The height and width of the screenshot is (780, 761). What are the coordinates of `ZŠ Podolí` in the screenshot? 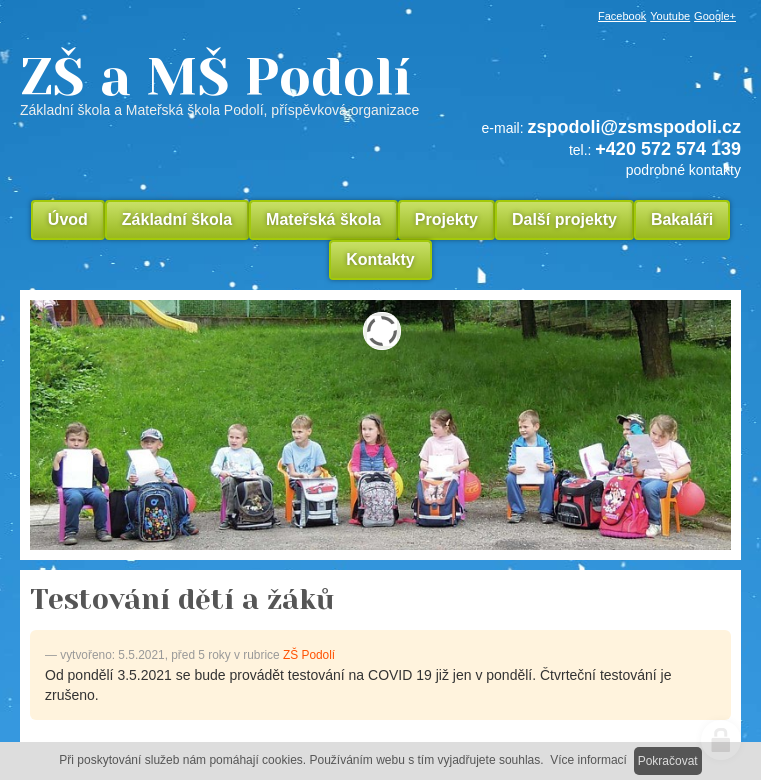 It's located at (309, 655).